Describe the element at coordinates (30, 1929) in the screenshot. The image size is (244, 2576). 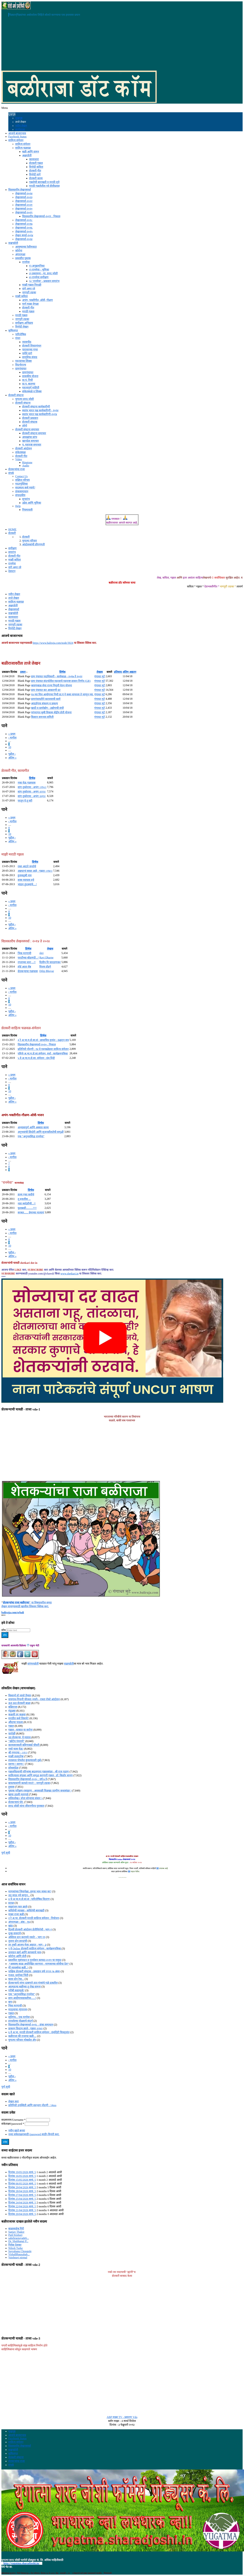
I see `दिल्ली शेतकरी आंदोलन शेतीविरोधी : भाग-१` at that location.